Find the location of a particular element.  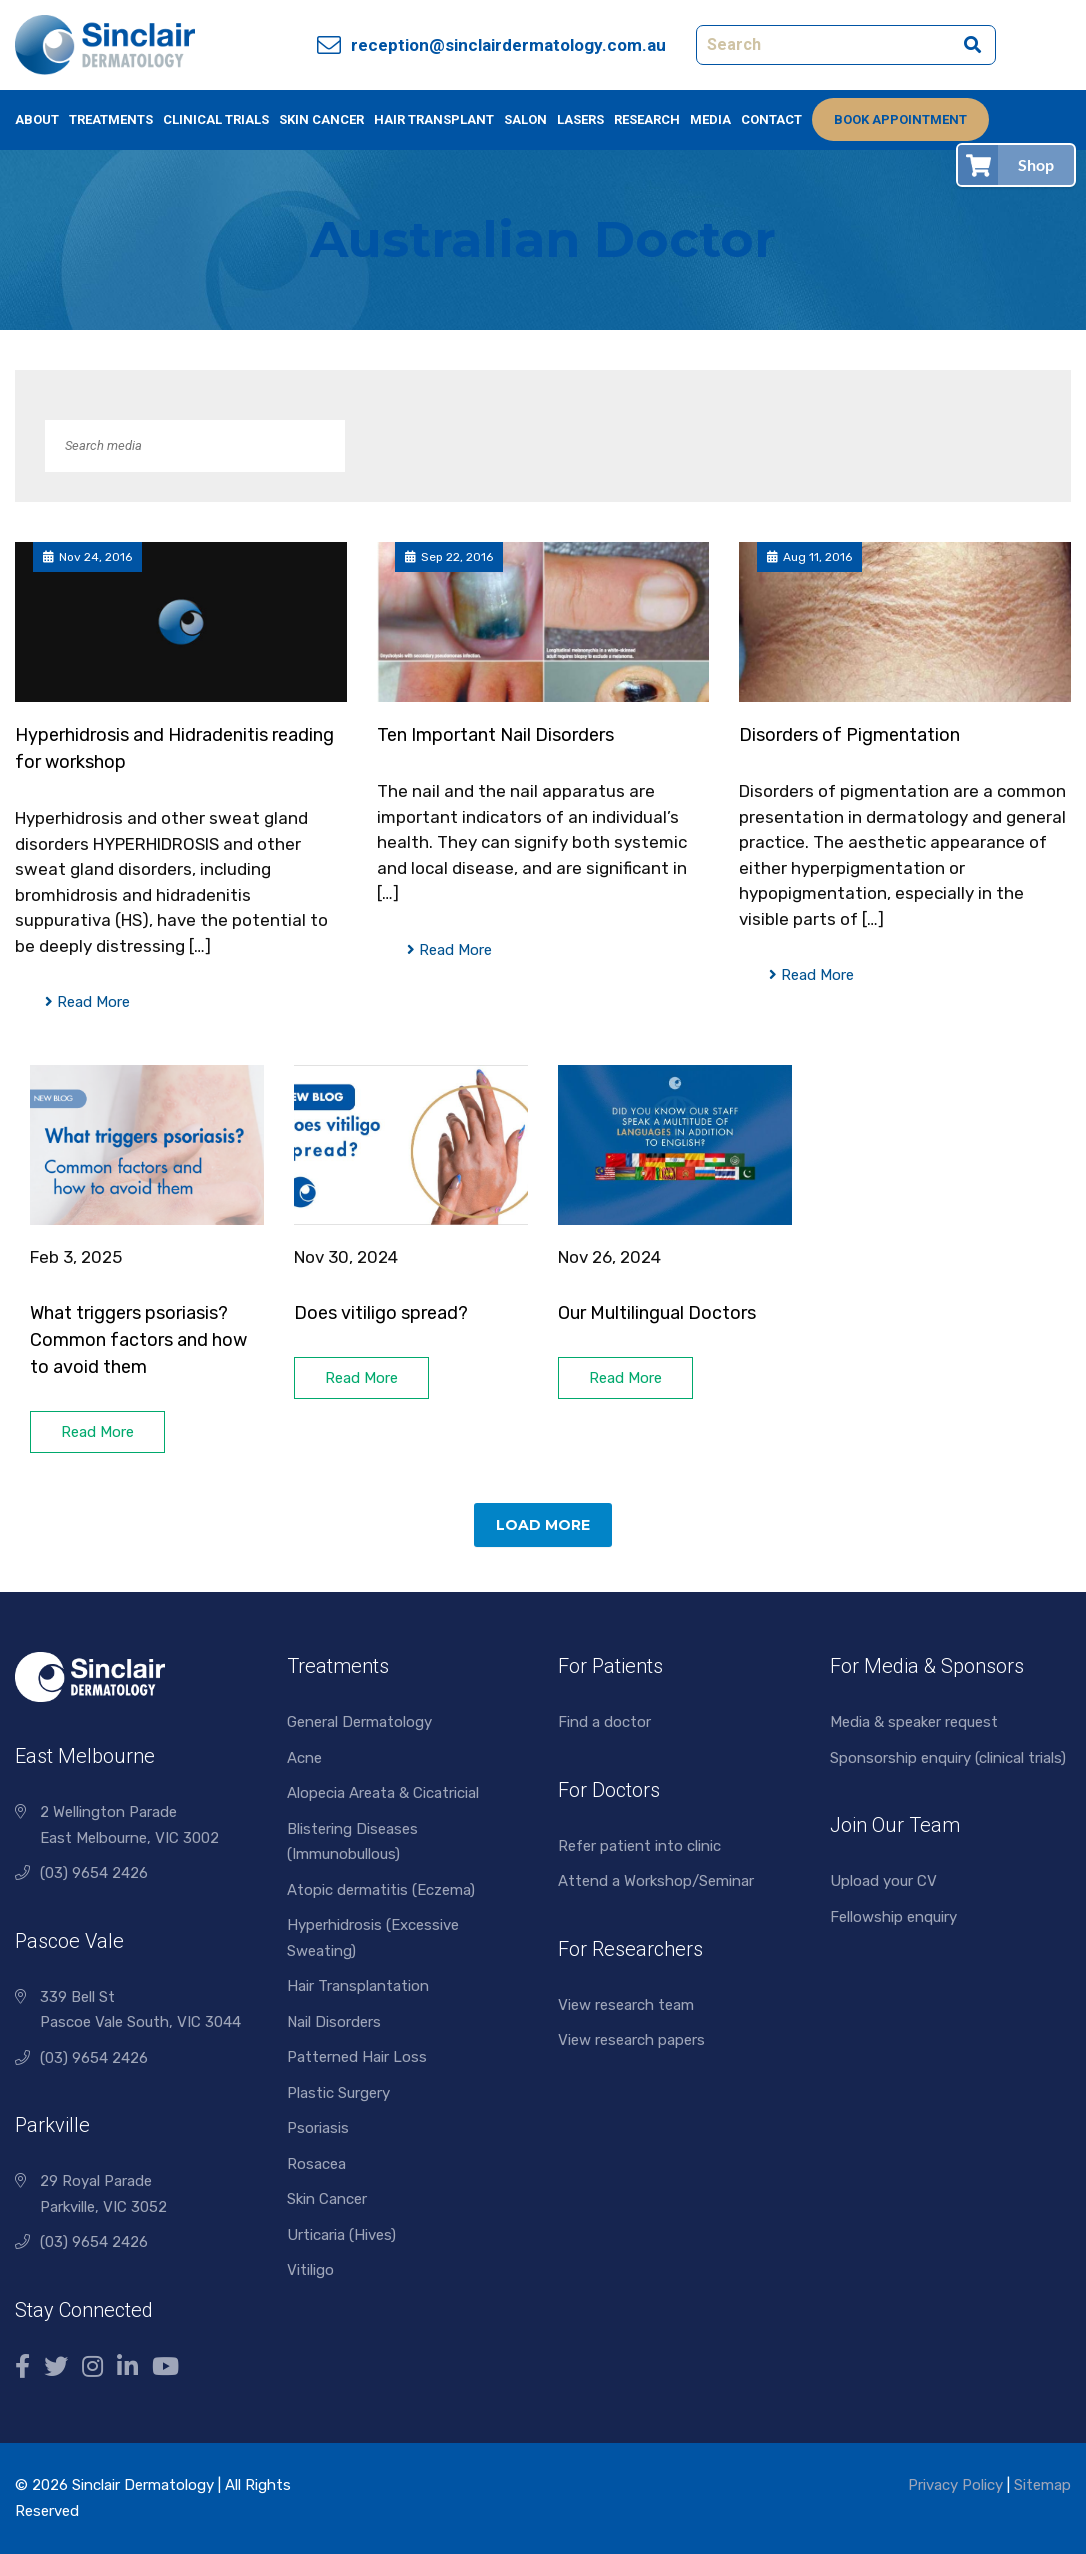

View research papers is located at coordinates (631, 2040).